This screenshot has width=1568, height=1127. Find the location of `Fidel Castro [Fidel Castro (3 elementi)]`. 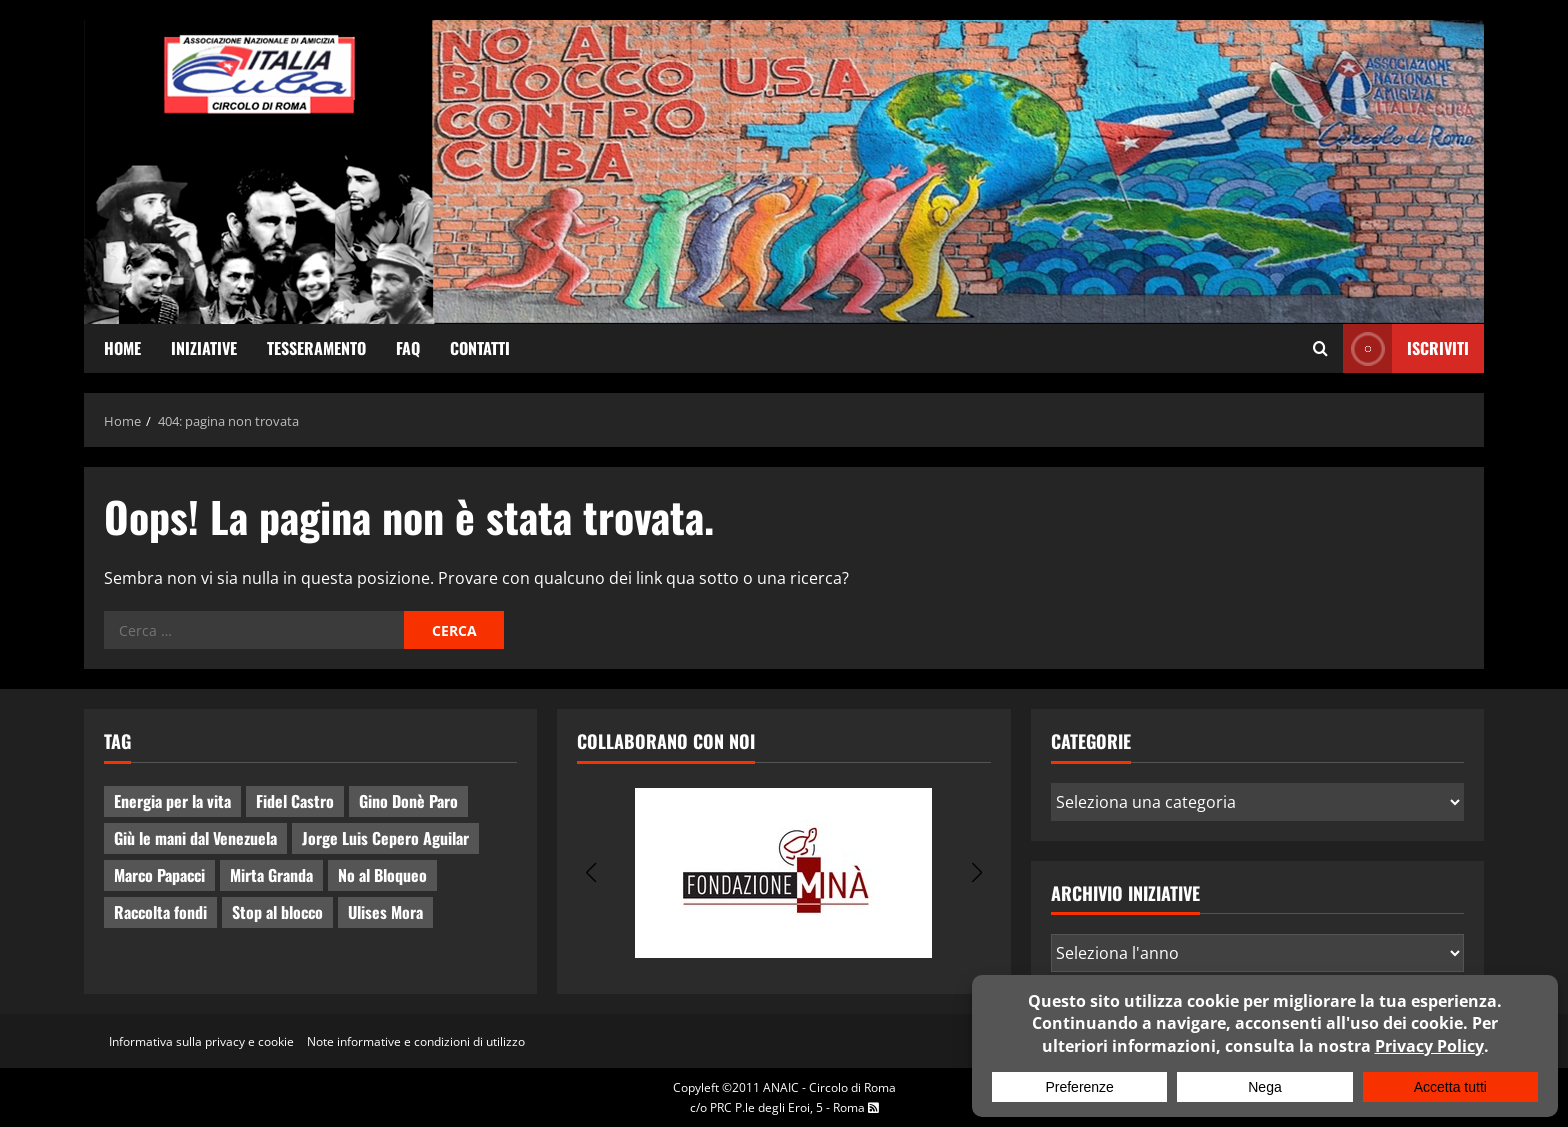

Fidel Castro [Fidel Castro (3 elementi)] is located at coordinates (295, 801).